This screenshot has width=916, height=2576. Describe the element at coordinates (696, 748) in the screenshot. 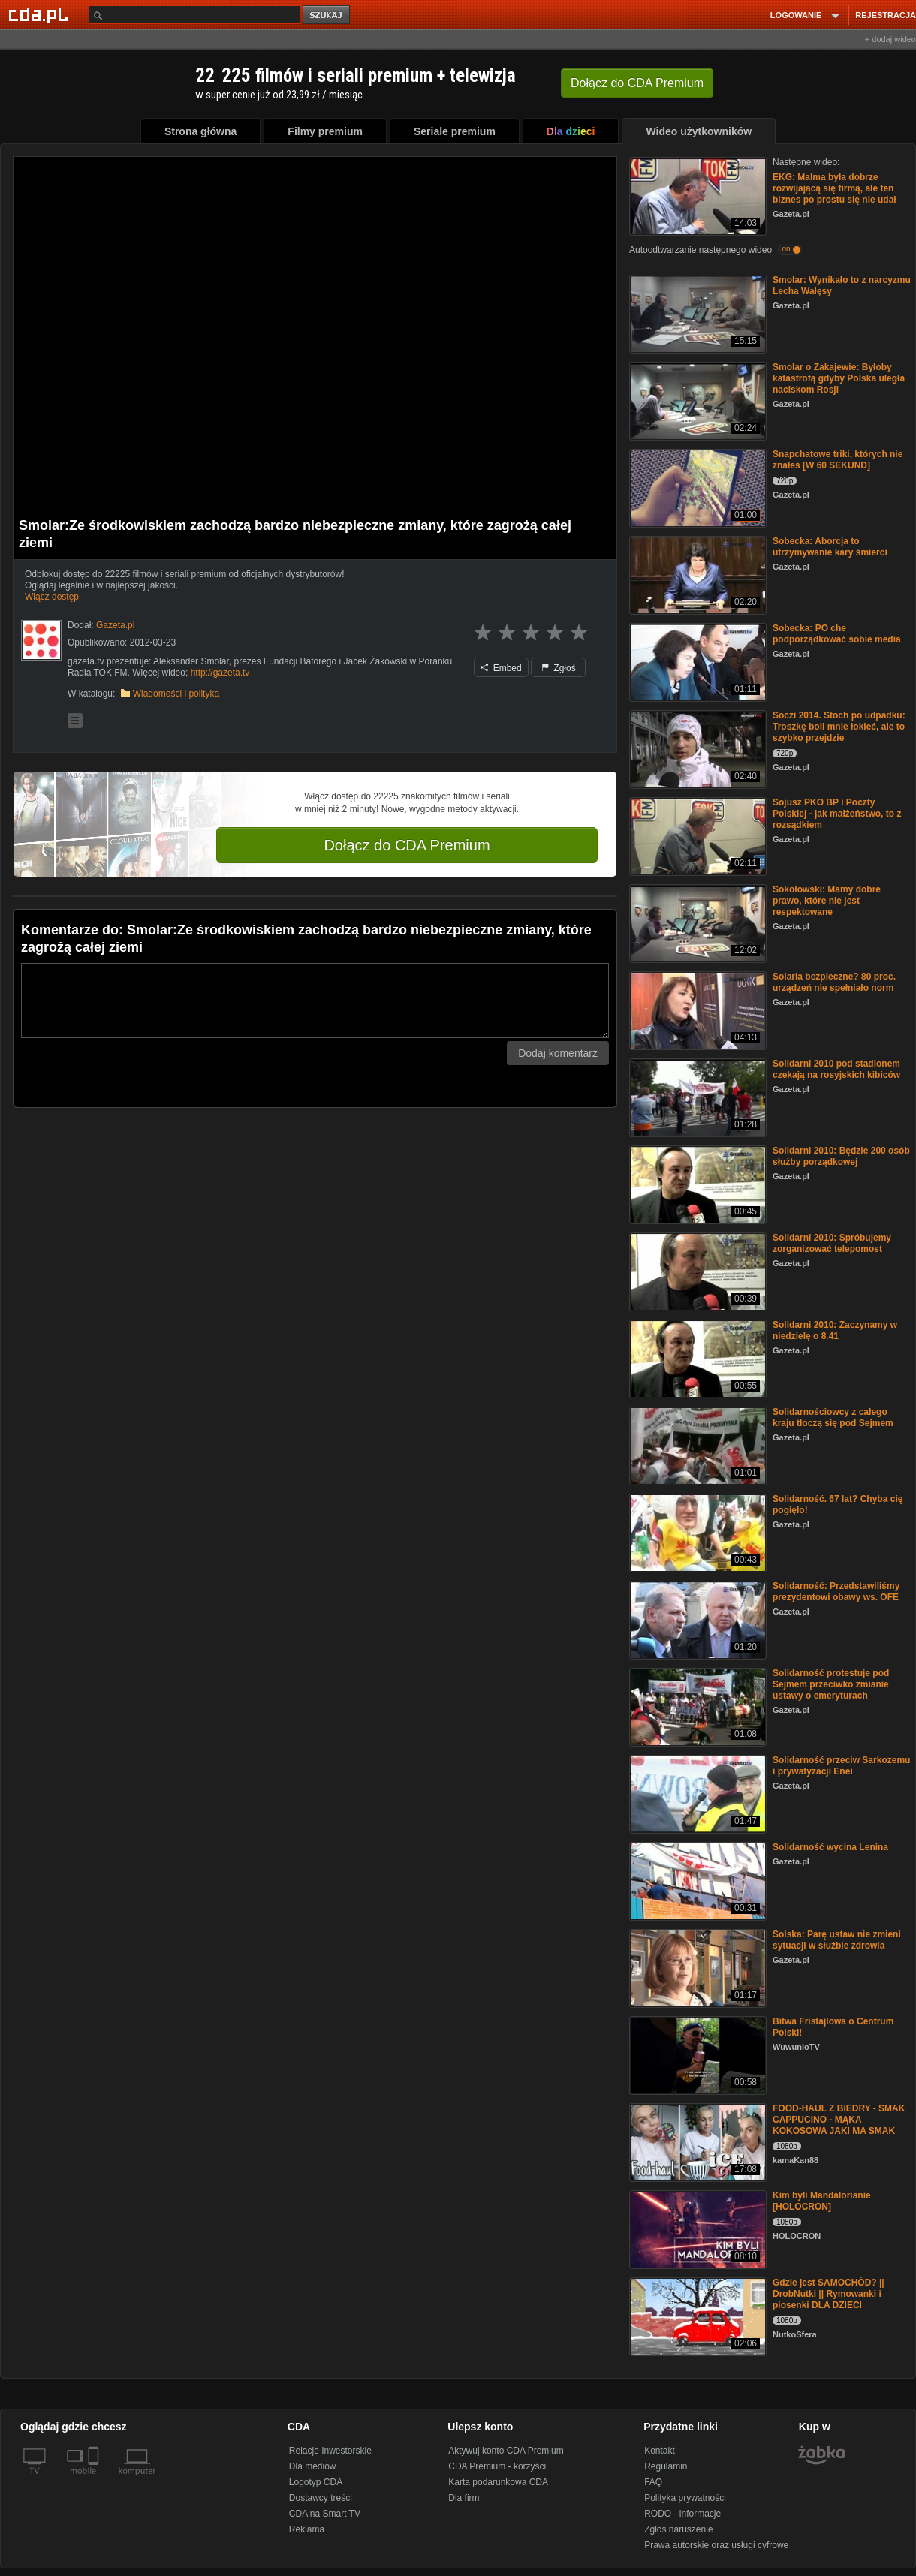

I see `[Soczi 2014. Stoch po udpadku: Troszkę boli mnie łokieć, ale to szybko przejdzie]` at that location.